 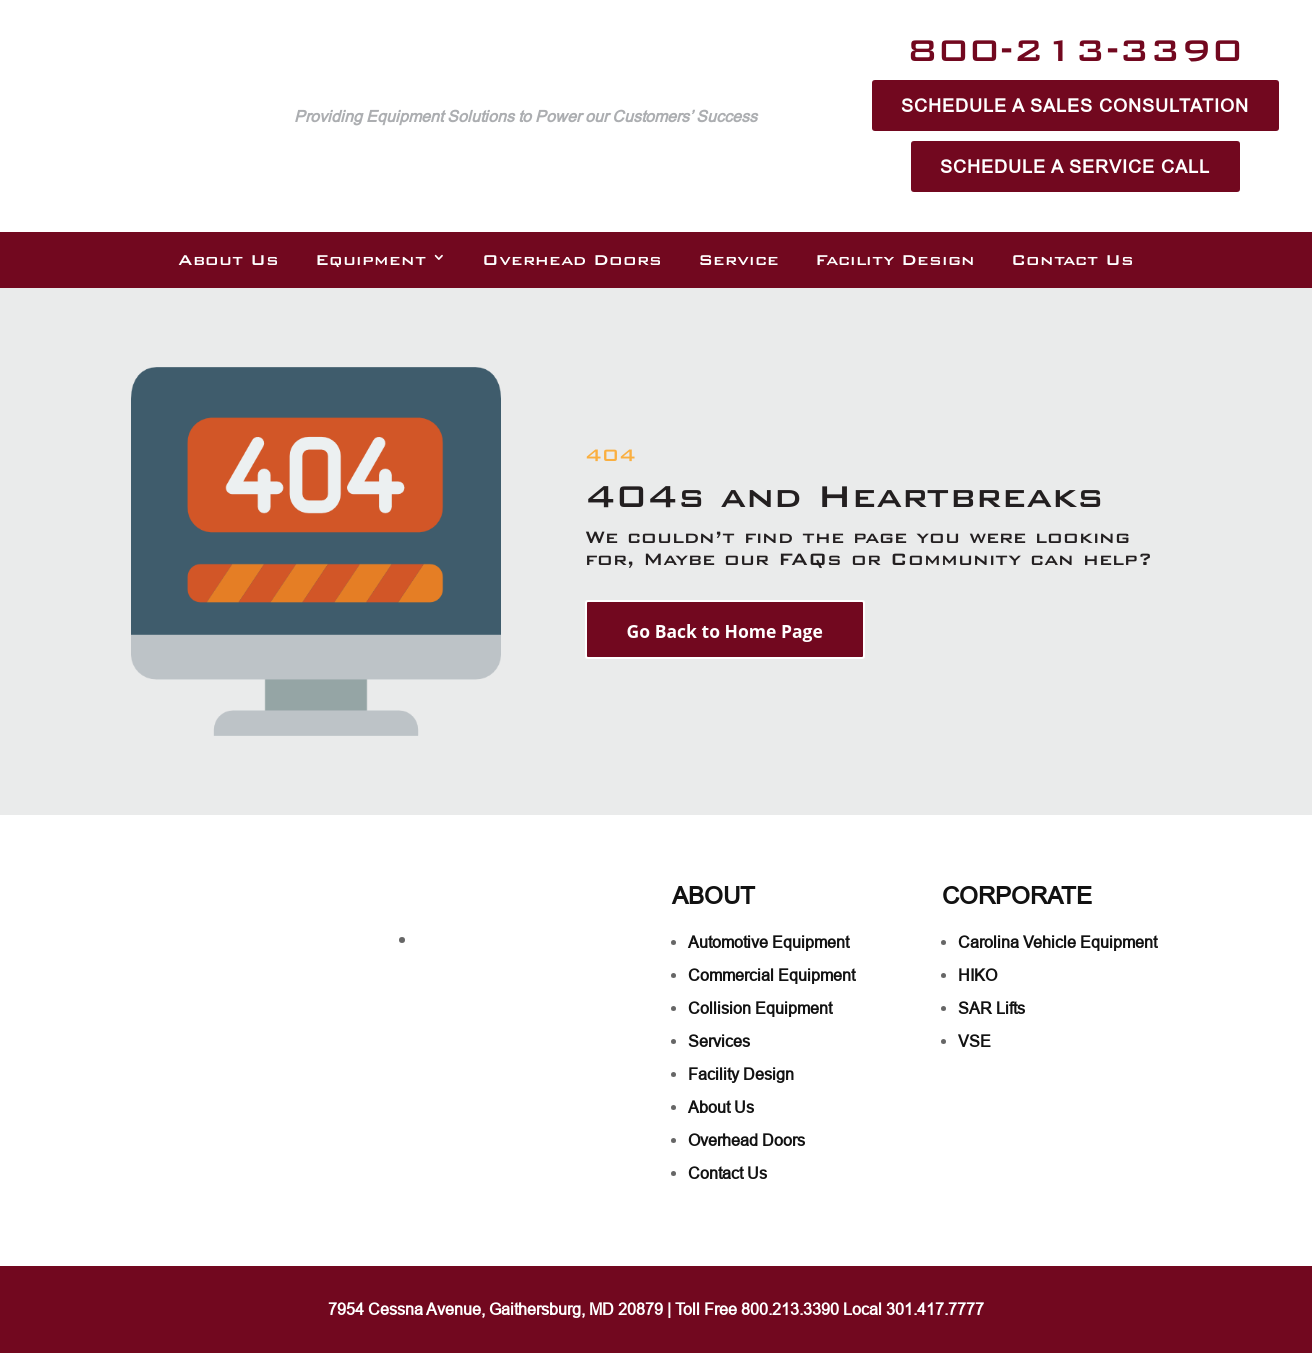 I want to click on 800-213-3390, so click(x=1075, y=49).